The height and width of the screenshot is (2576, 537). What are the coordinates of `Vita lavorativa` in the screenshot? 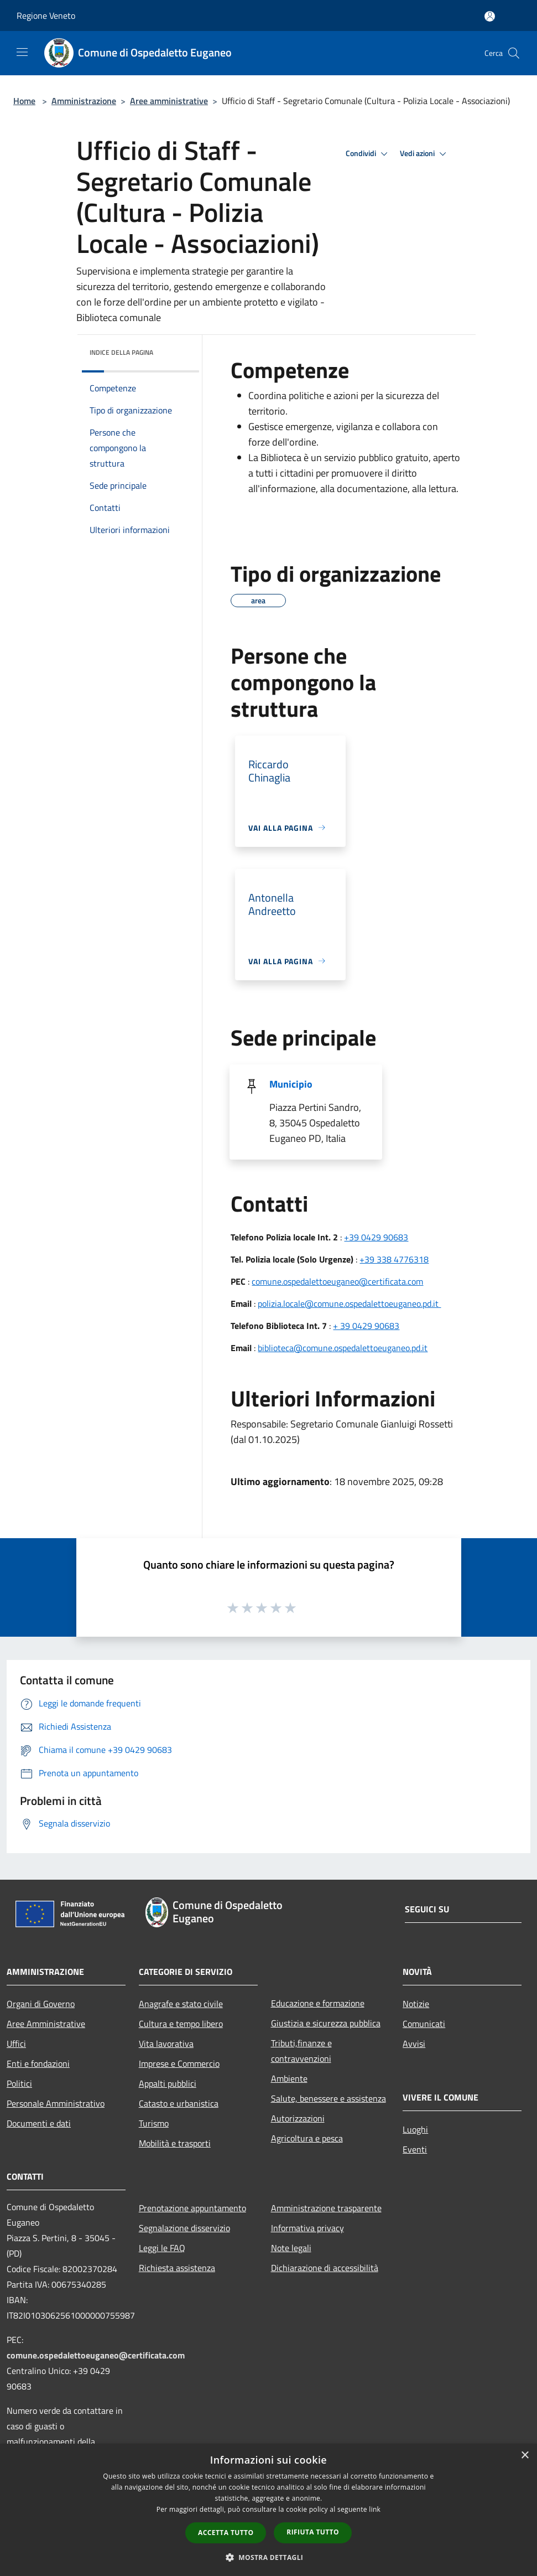 It's located at (166, 2043).